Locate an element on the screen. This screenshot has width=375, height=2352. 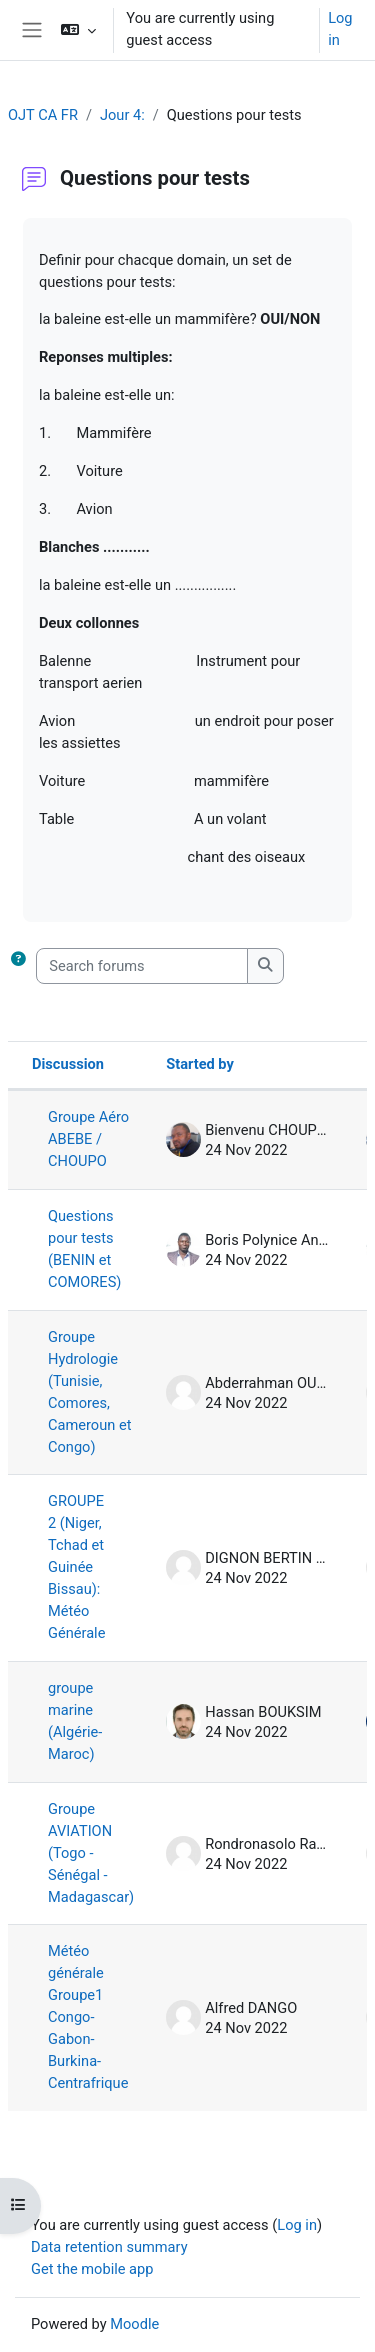
Groupe Aéro ABEBE / CHOUPO is located at coordinates (88, 1139).